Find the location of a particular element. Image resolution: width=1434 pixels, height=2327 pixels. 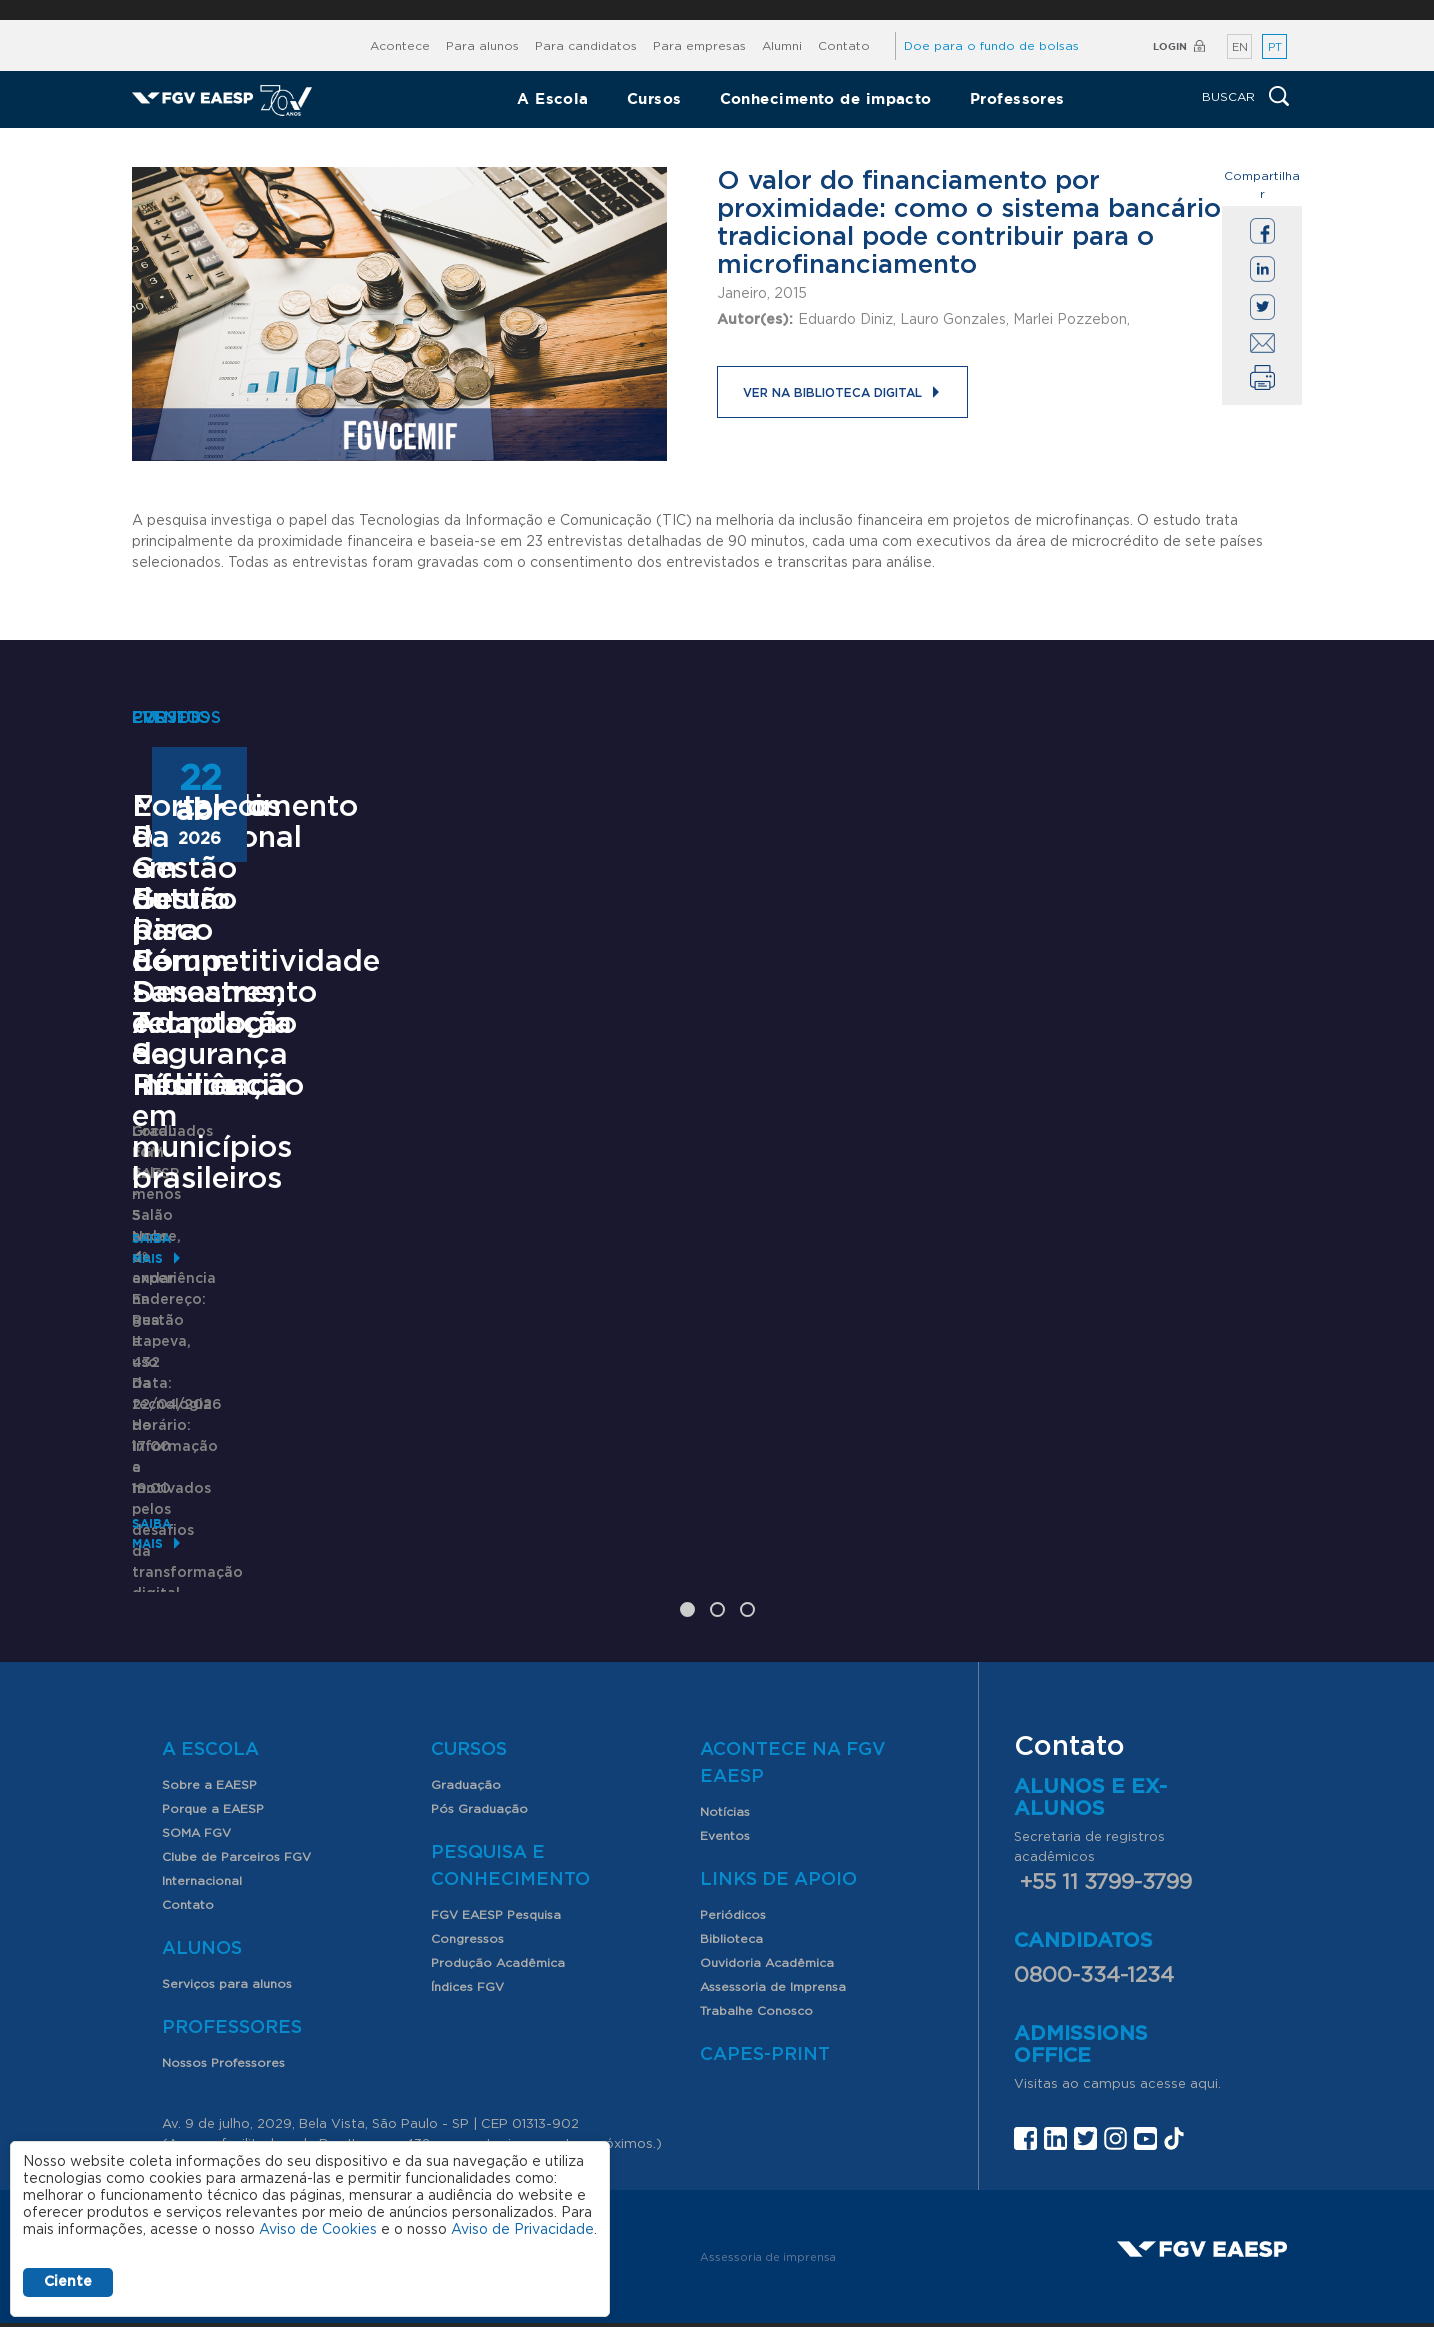

Sobre a EAESP is located at coordinates (209, 1686).